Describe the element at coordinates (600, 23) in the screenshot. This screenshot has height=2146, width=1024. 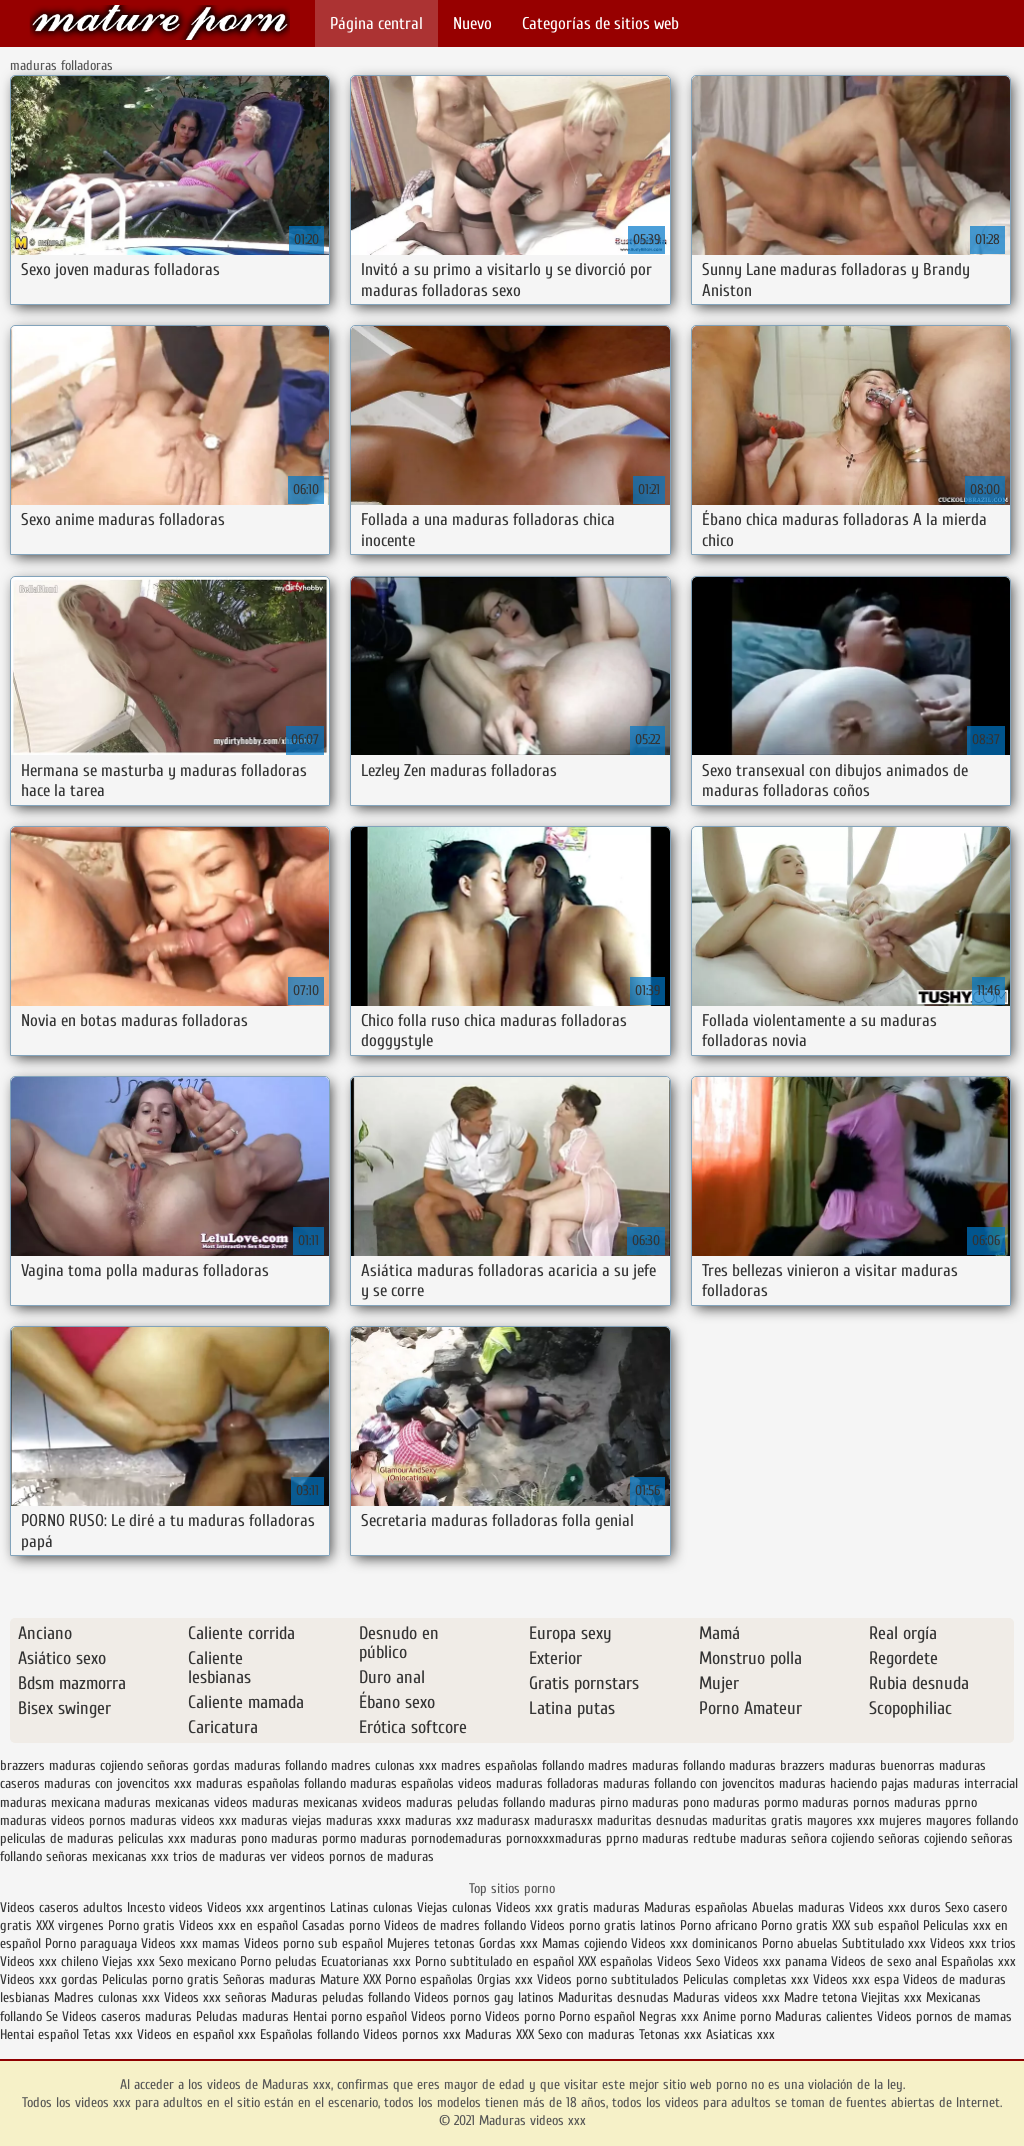
I see `Categorías de sitios web` at that location.